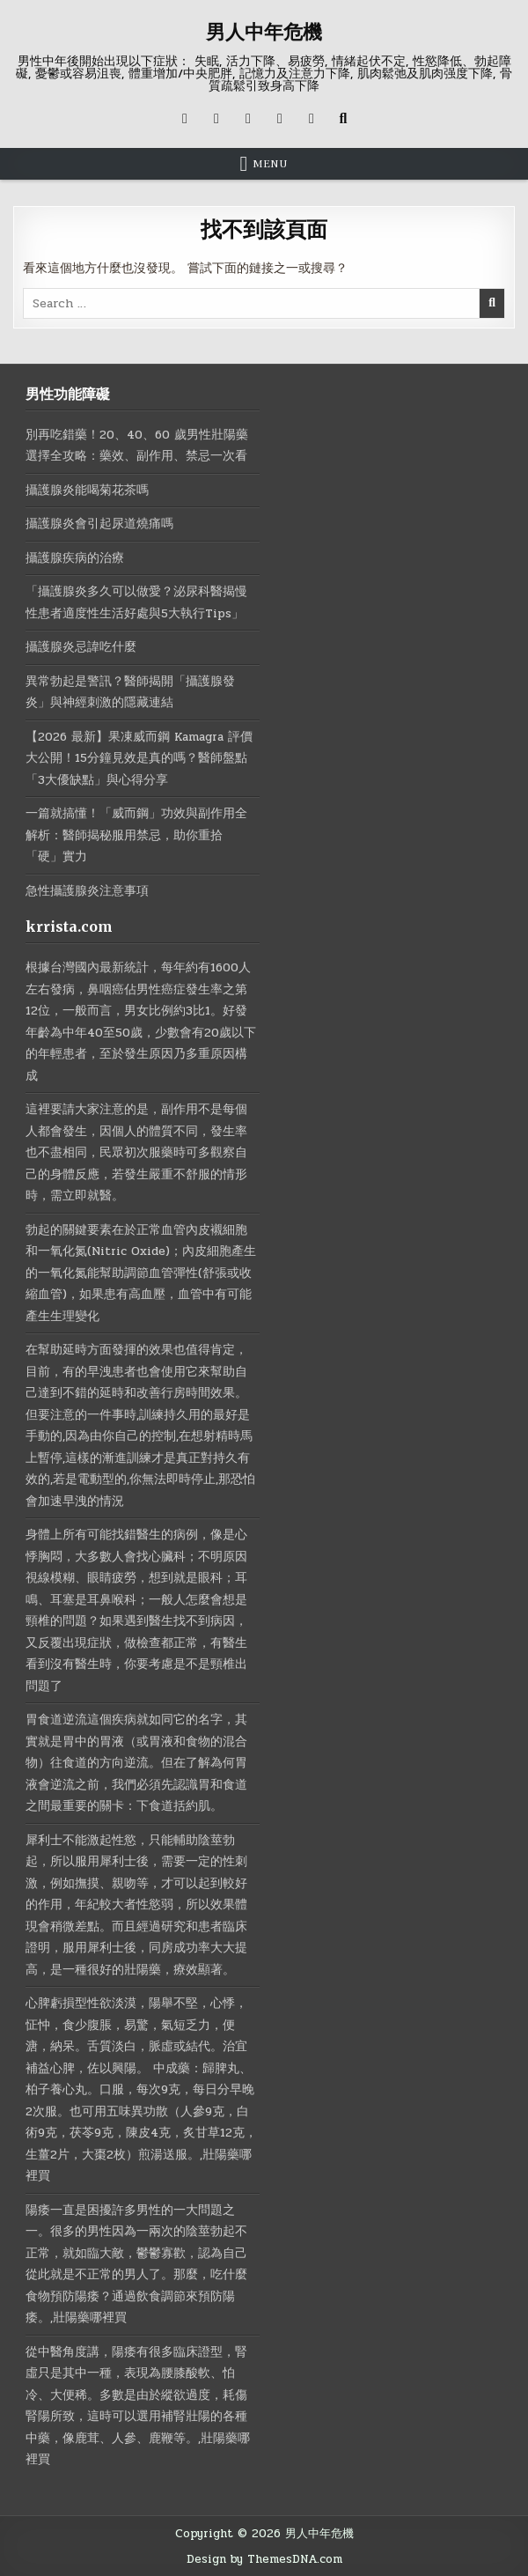 The image size is (528, 2576). Describe the element at coordinates (87, 489) in the screenshot. I see `攝護腺炎能喝菊花茶嗎` at that location.